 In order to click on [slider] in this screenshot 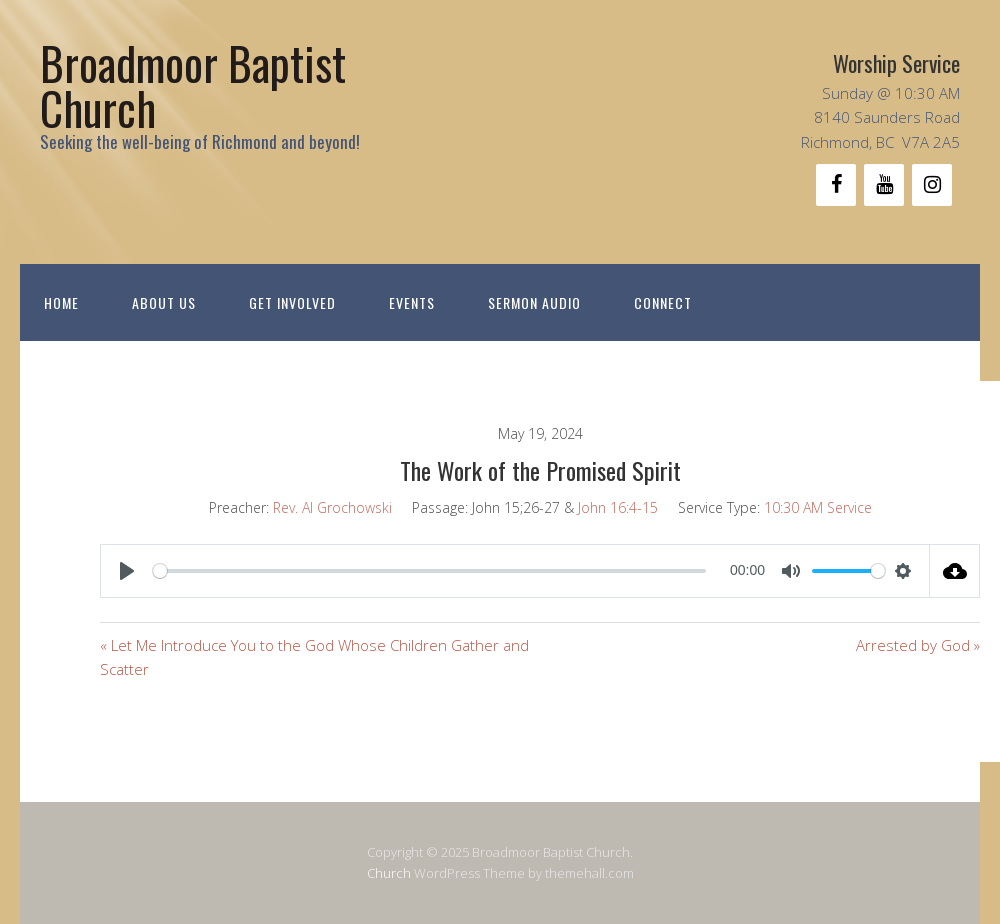, I will do `click(429, 571)`.